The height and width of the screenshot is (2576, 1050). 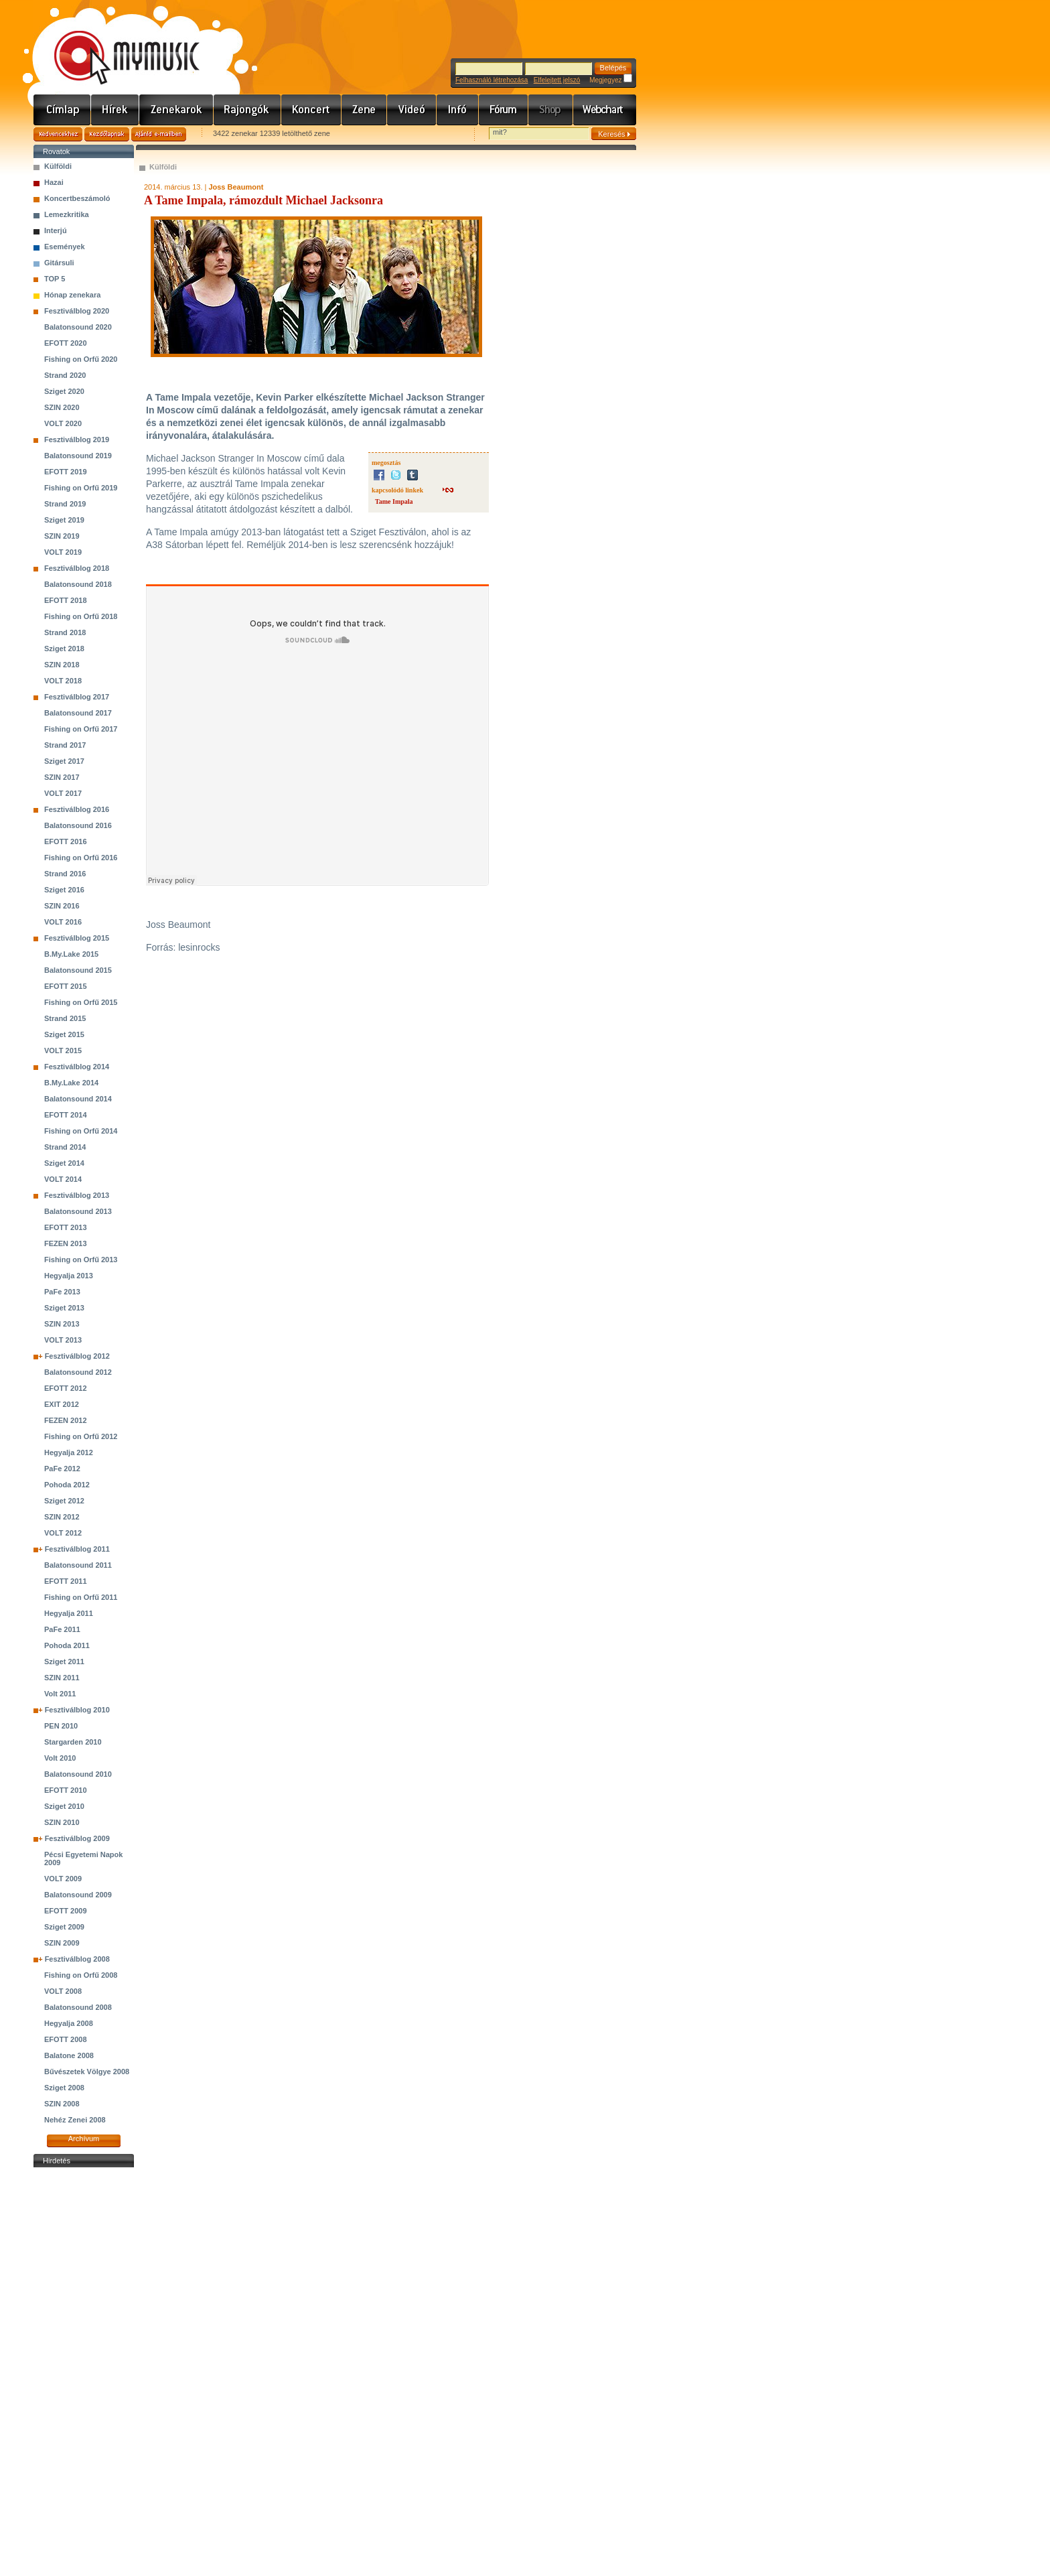 I want to click on Strand 2019, so click(x=65, y=504).